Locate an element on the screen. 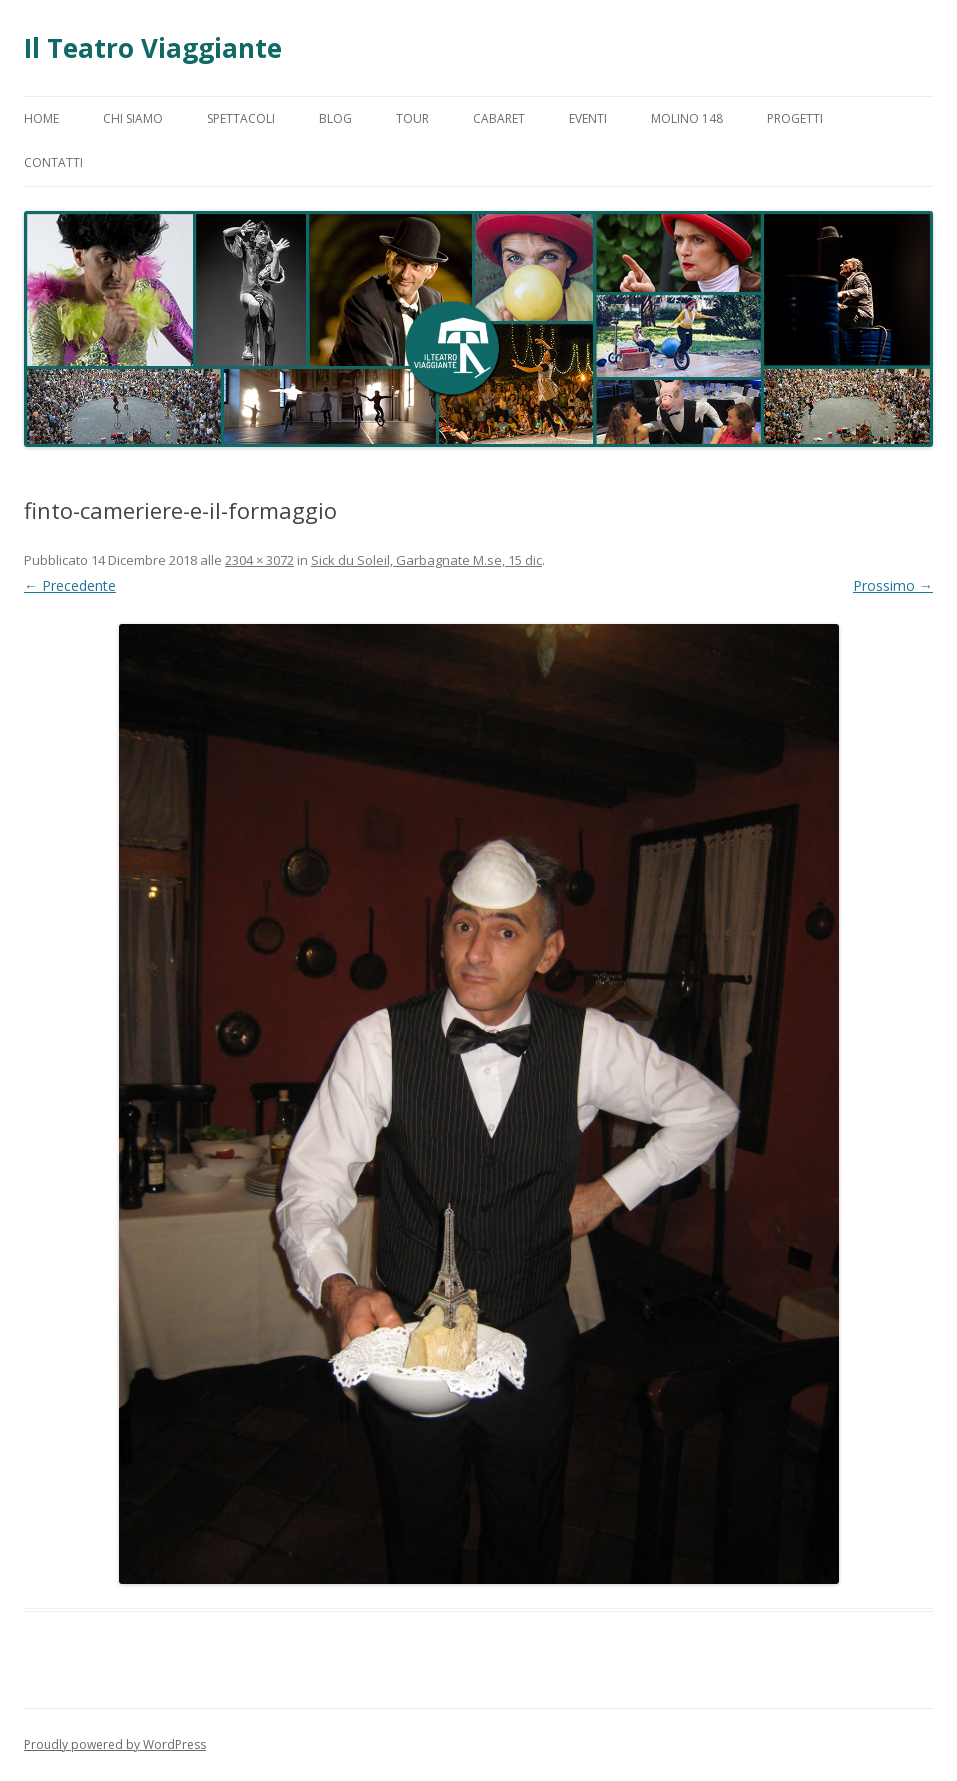 This screenshot has width=957, height=1781. Blog is located at coordinates (335, 118).